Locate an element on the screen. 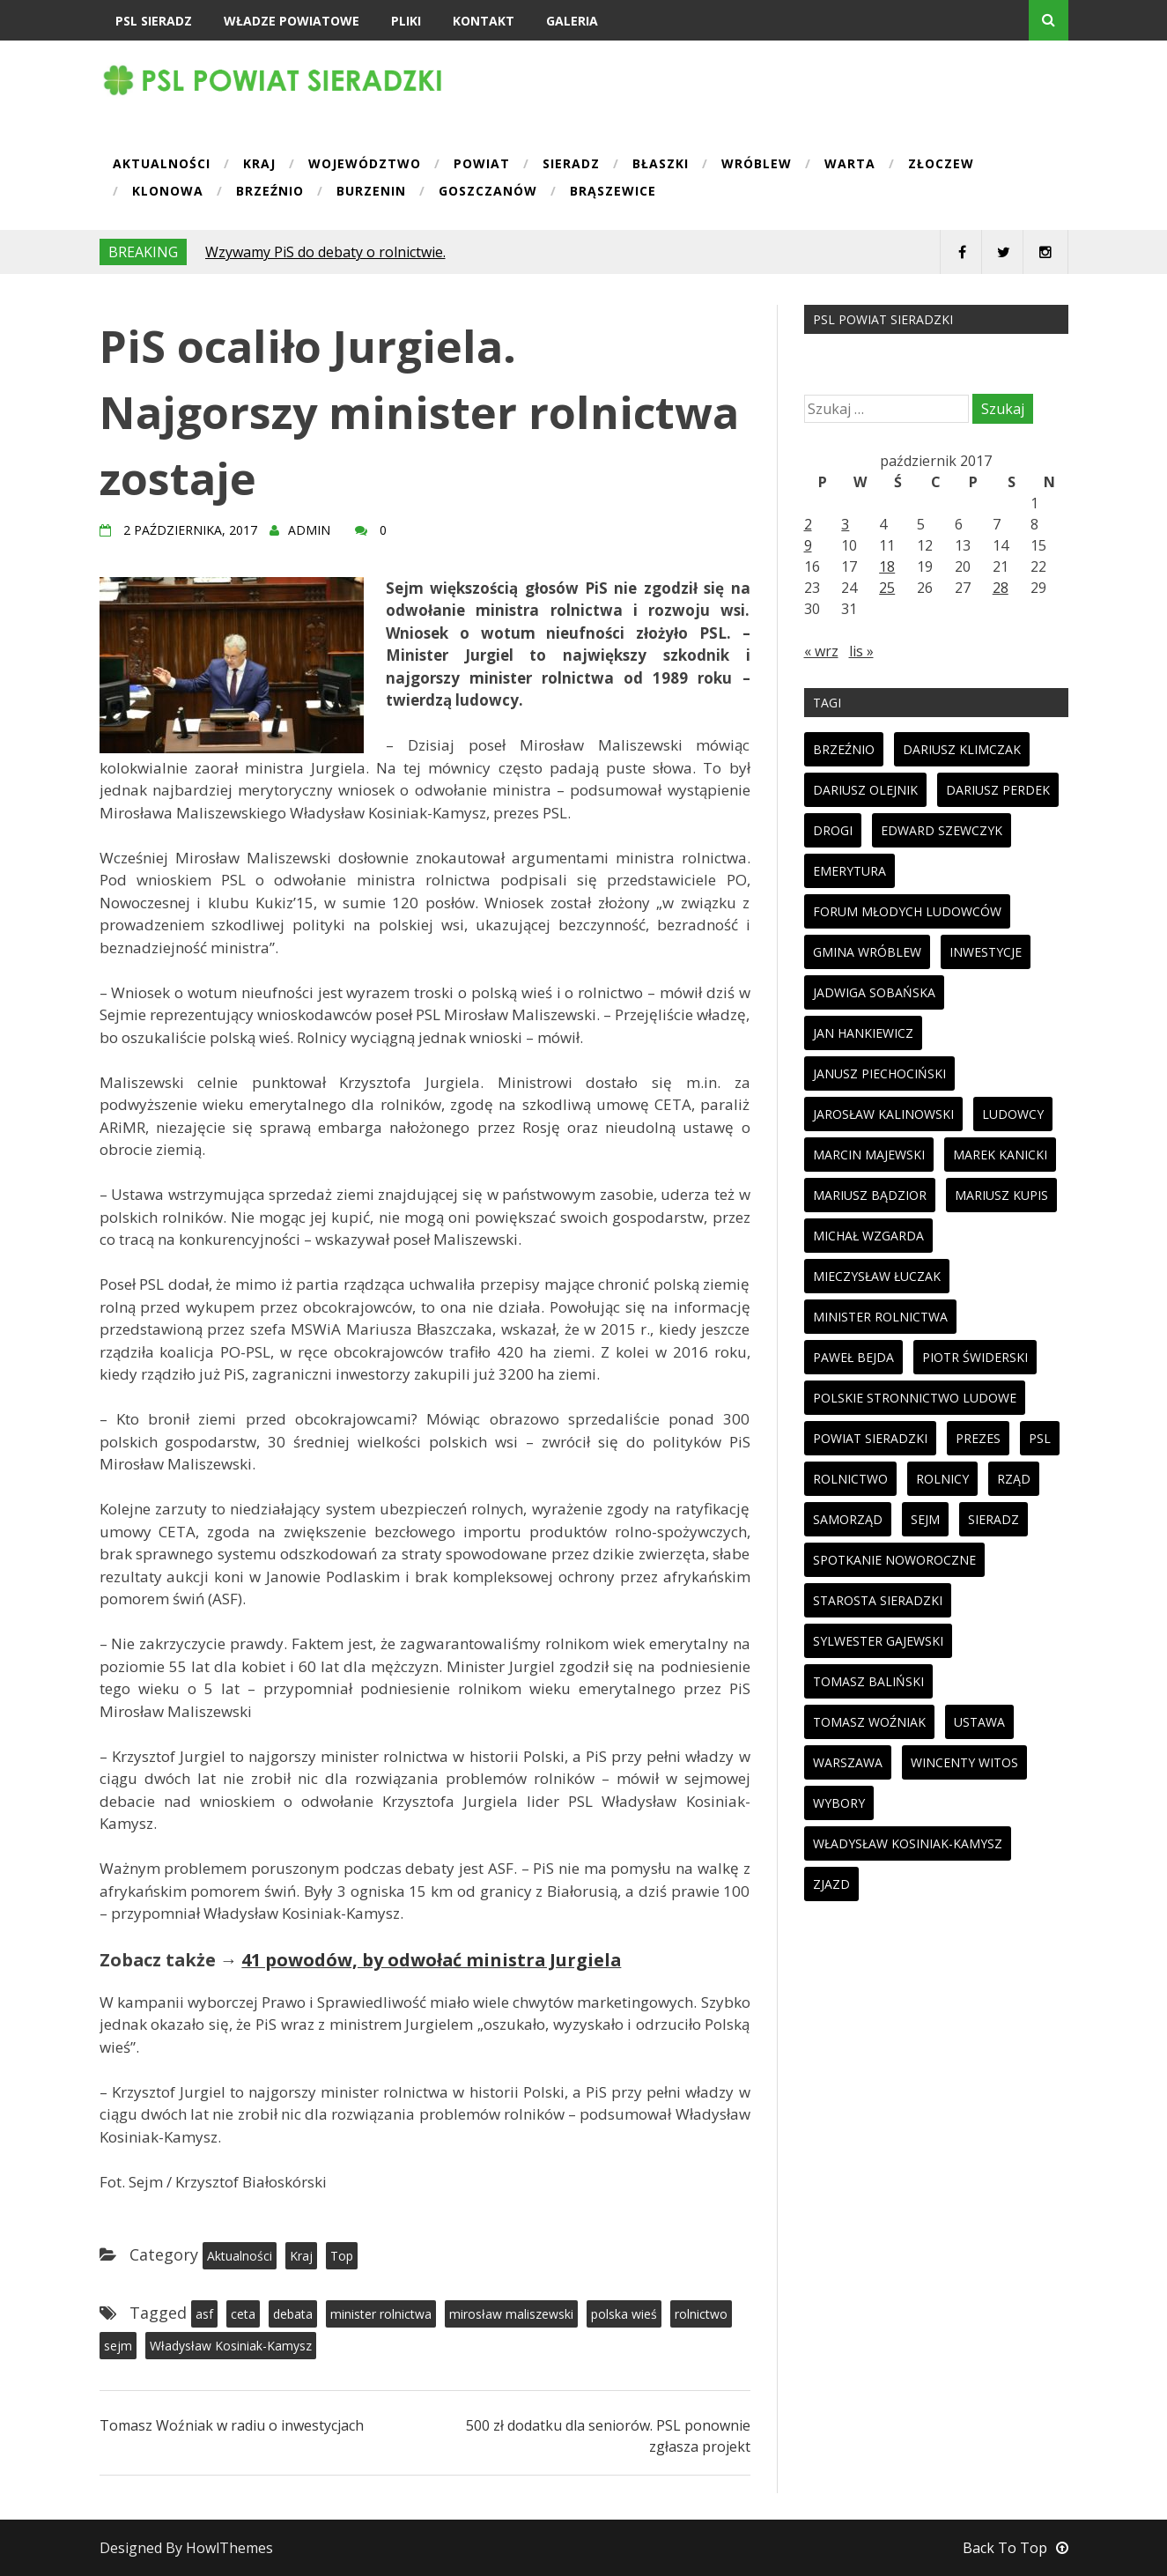  lis » is located at coordinates (861, 651).